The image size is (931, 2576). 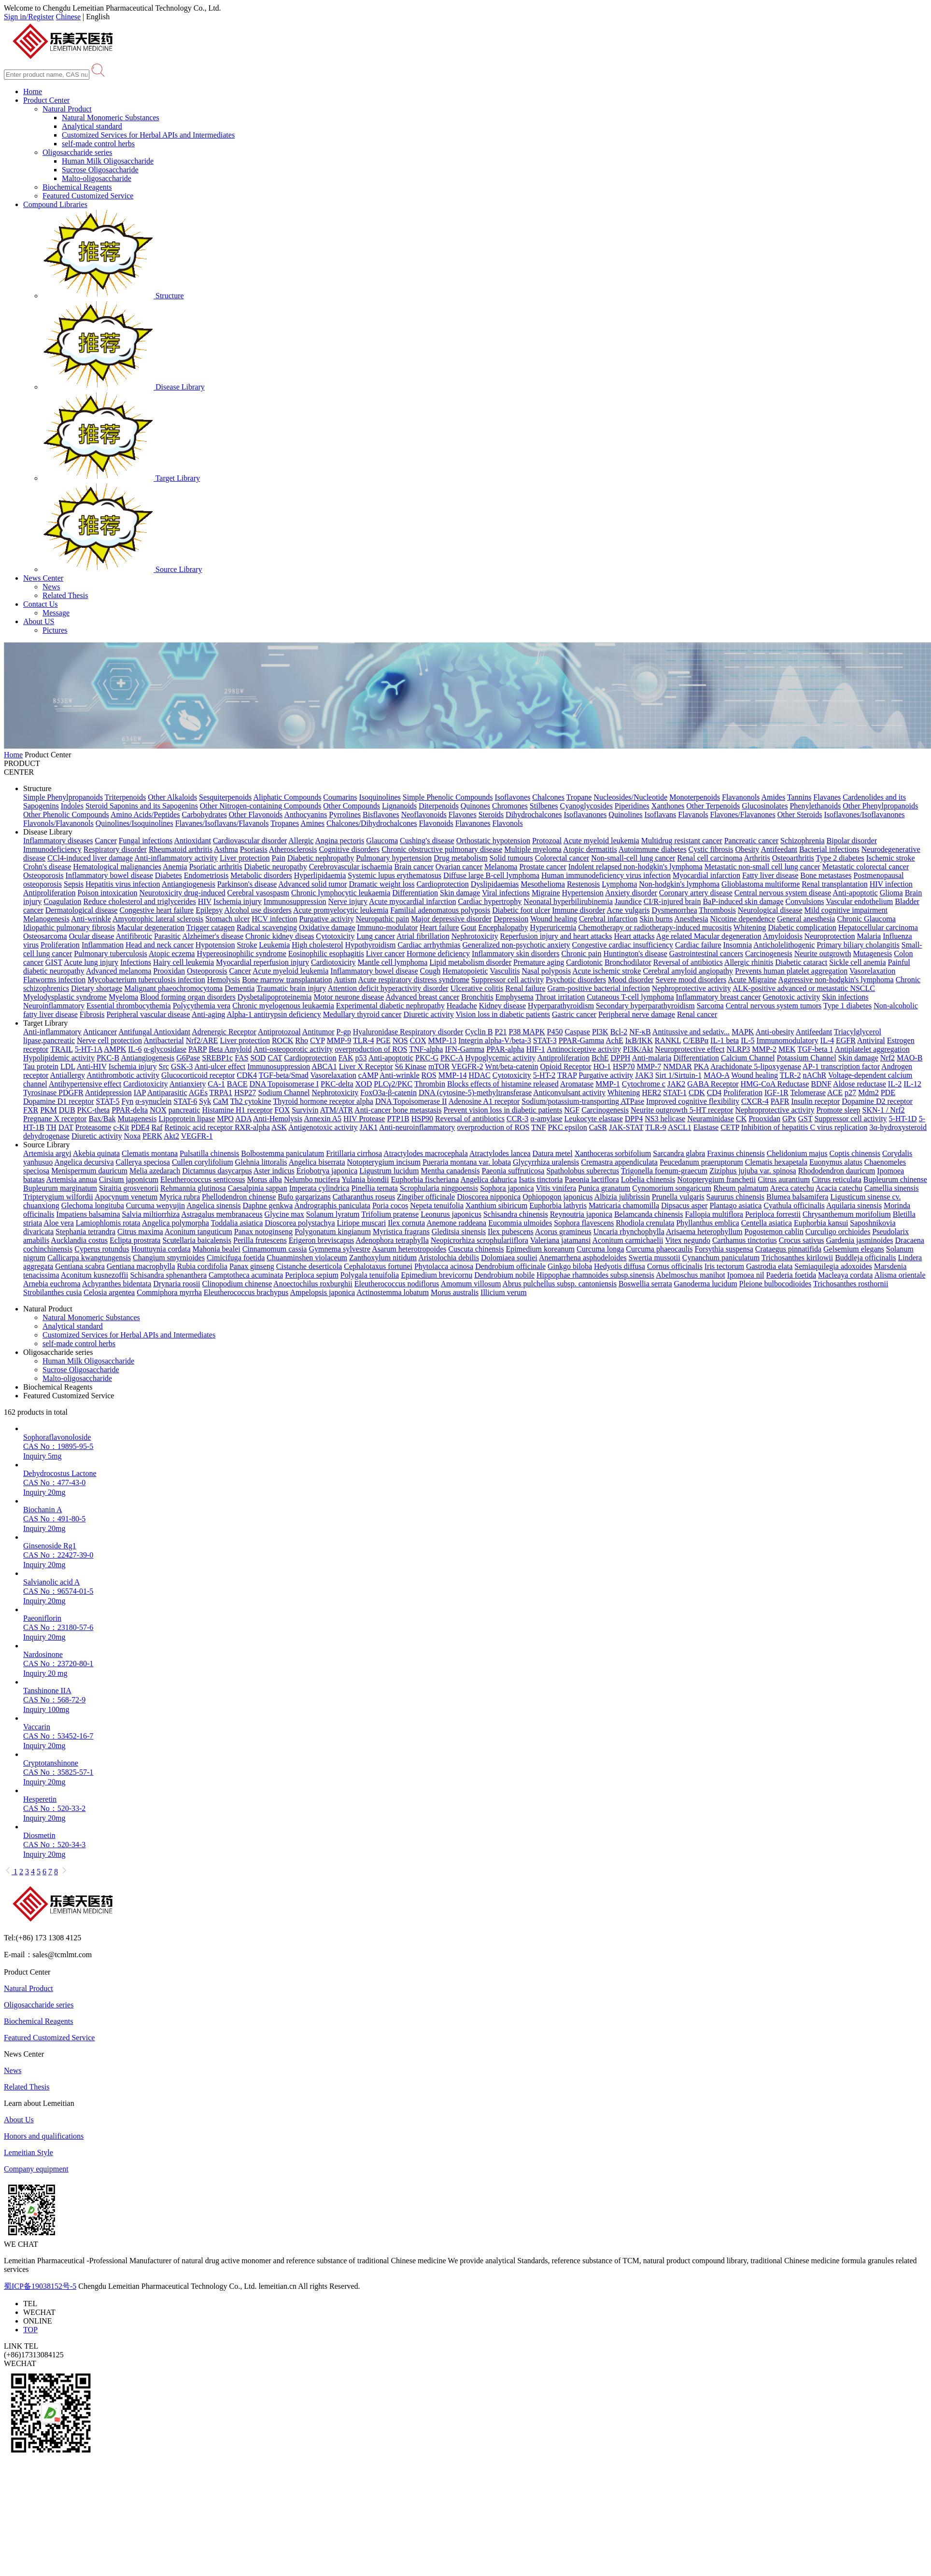 I want to click on Actinostemma lobatum, so click(x=392, y=1292).